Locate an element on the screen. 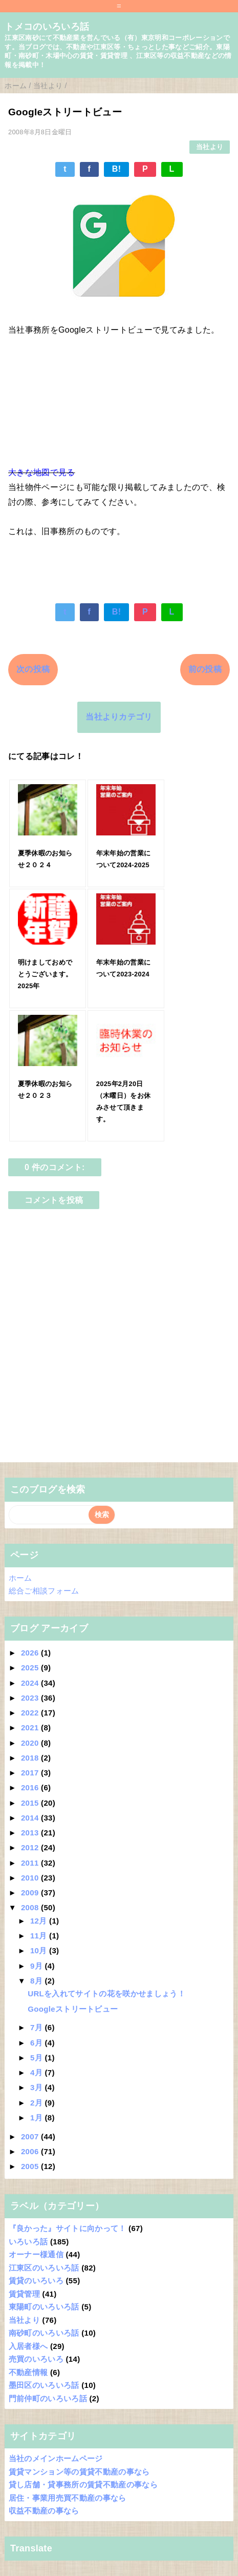 The image size is (238, 2576). 3月 is located at coordinates (37, 2087).